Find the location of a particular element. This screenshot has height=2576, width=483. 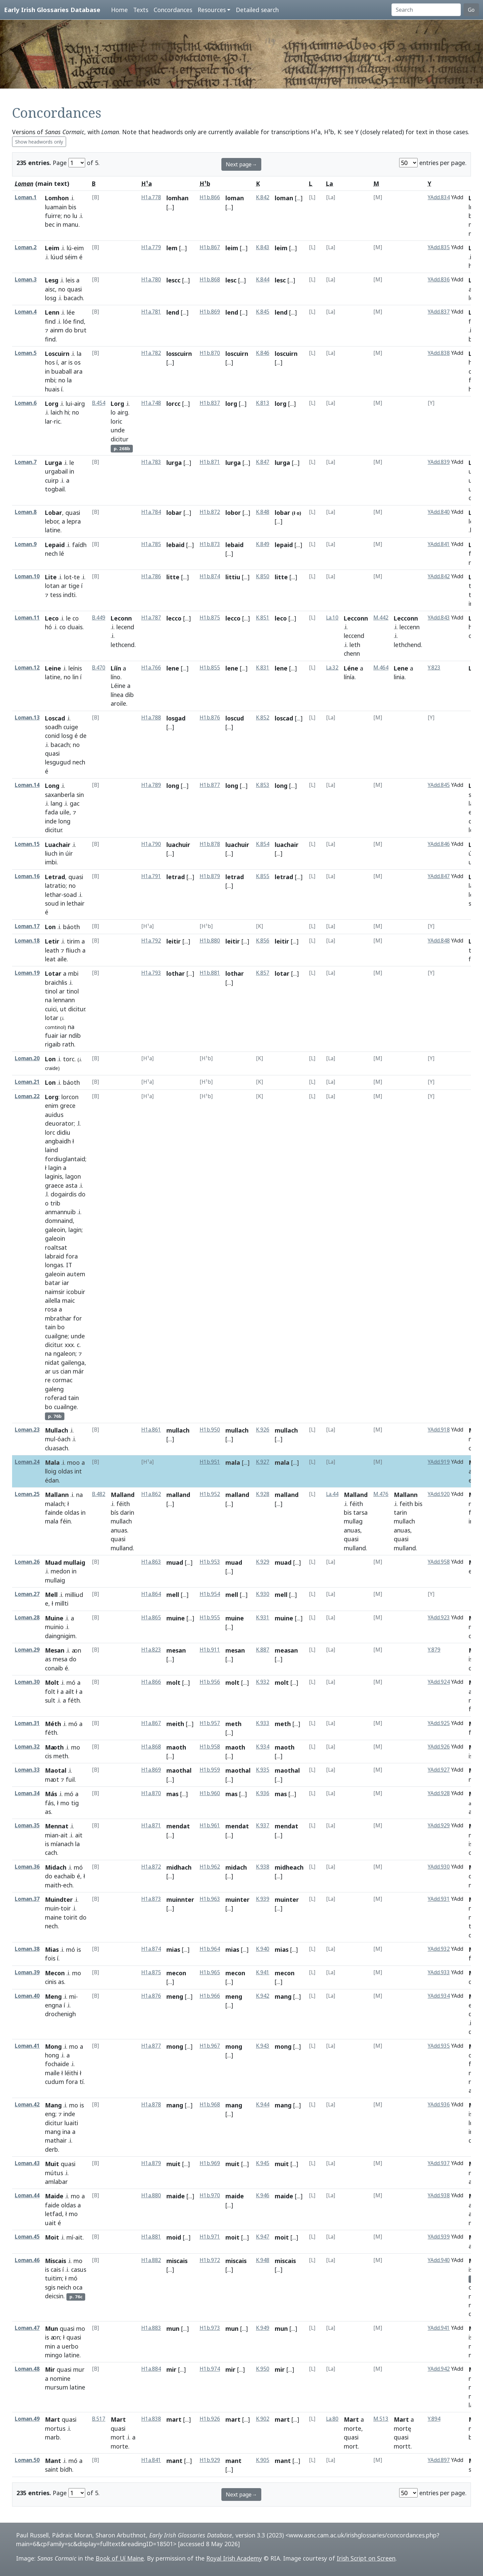

Luachair is located at coordinates (57, 845).